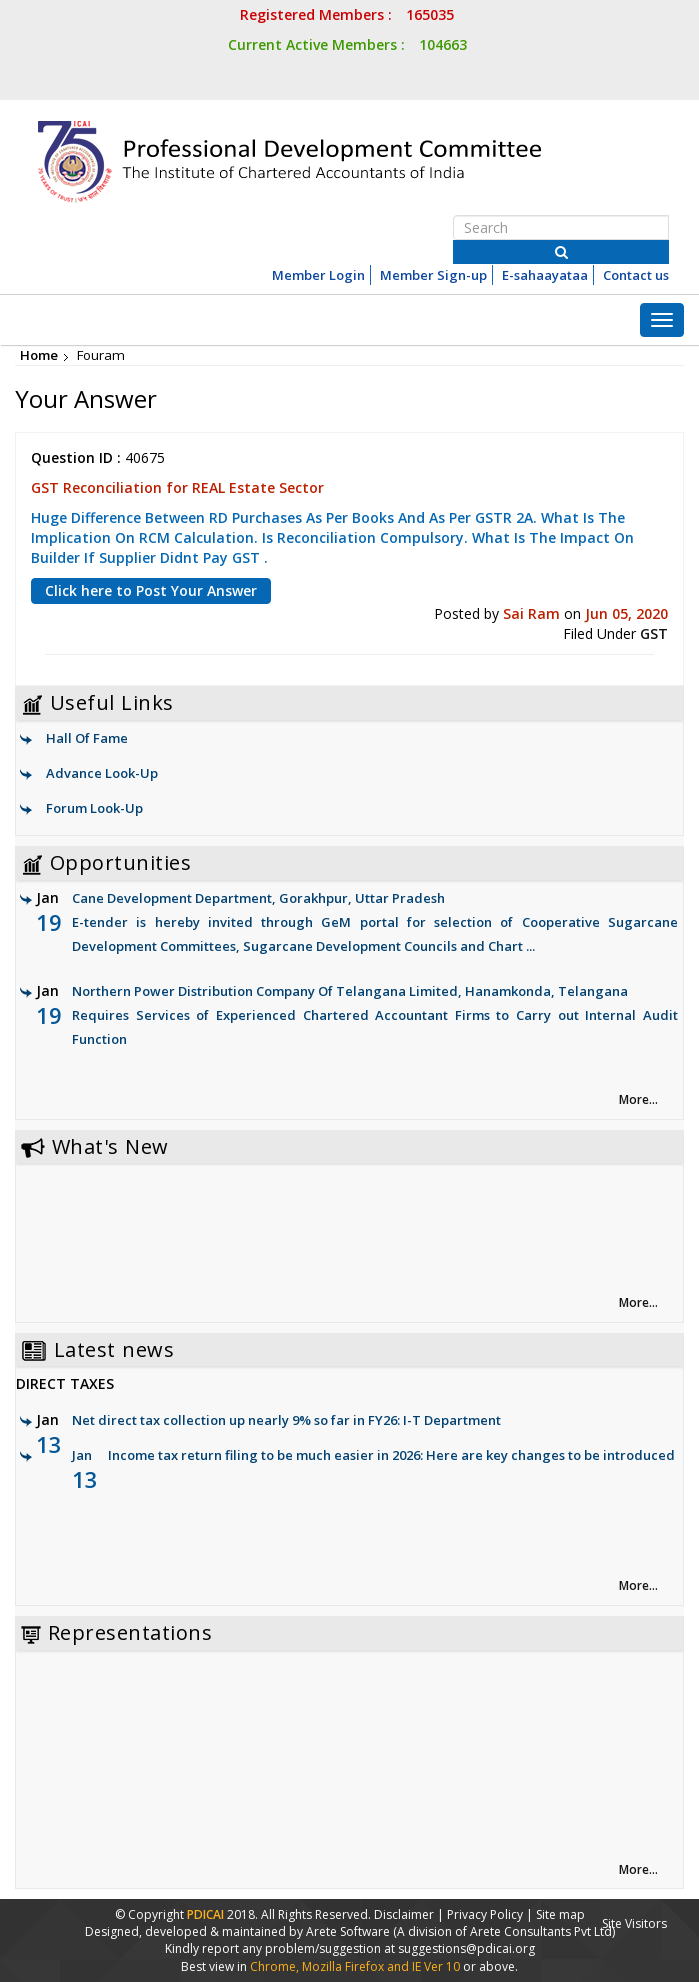  Describe the element at coordinates (638, 1099) in the screenshot. I see `More... [link]` at that location.